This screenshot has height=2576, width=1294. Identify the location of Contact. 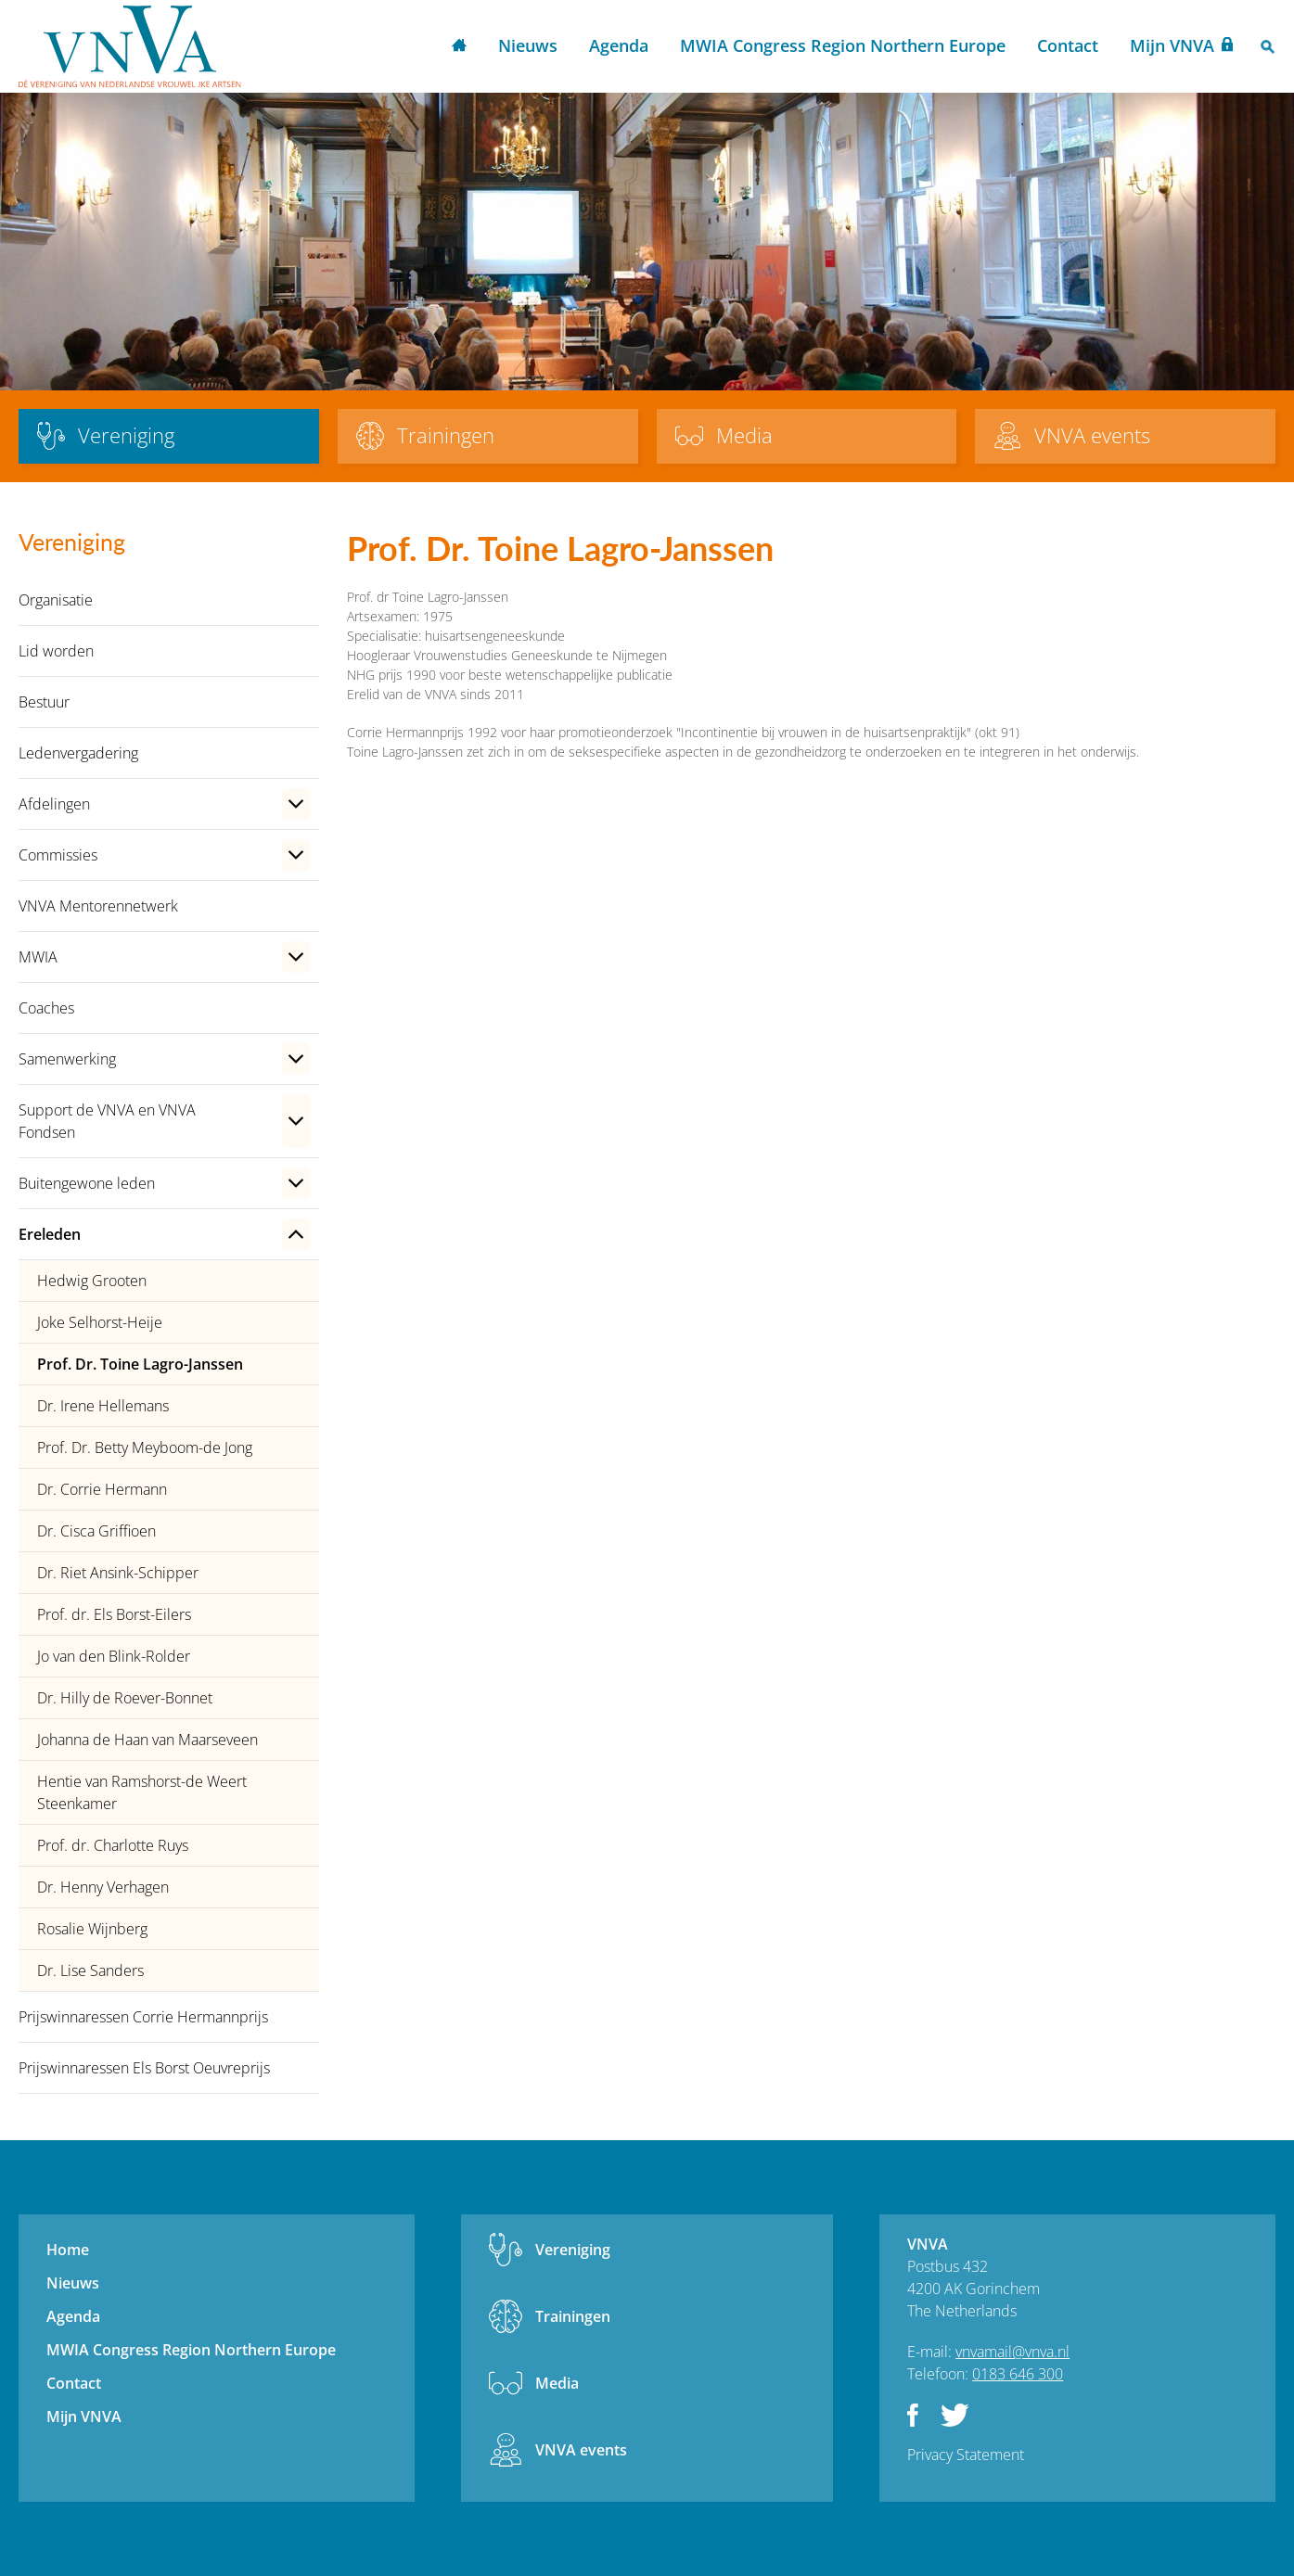
(1067, 45).